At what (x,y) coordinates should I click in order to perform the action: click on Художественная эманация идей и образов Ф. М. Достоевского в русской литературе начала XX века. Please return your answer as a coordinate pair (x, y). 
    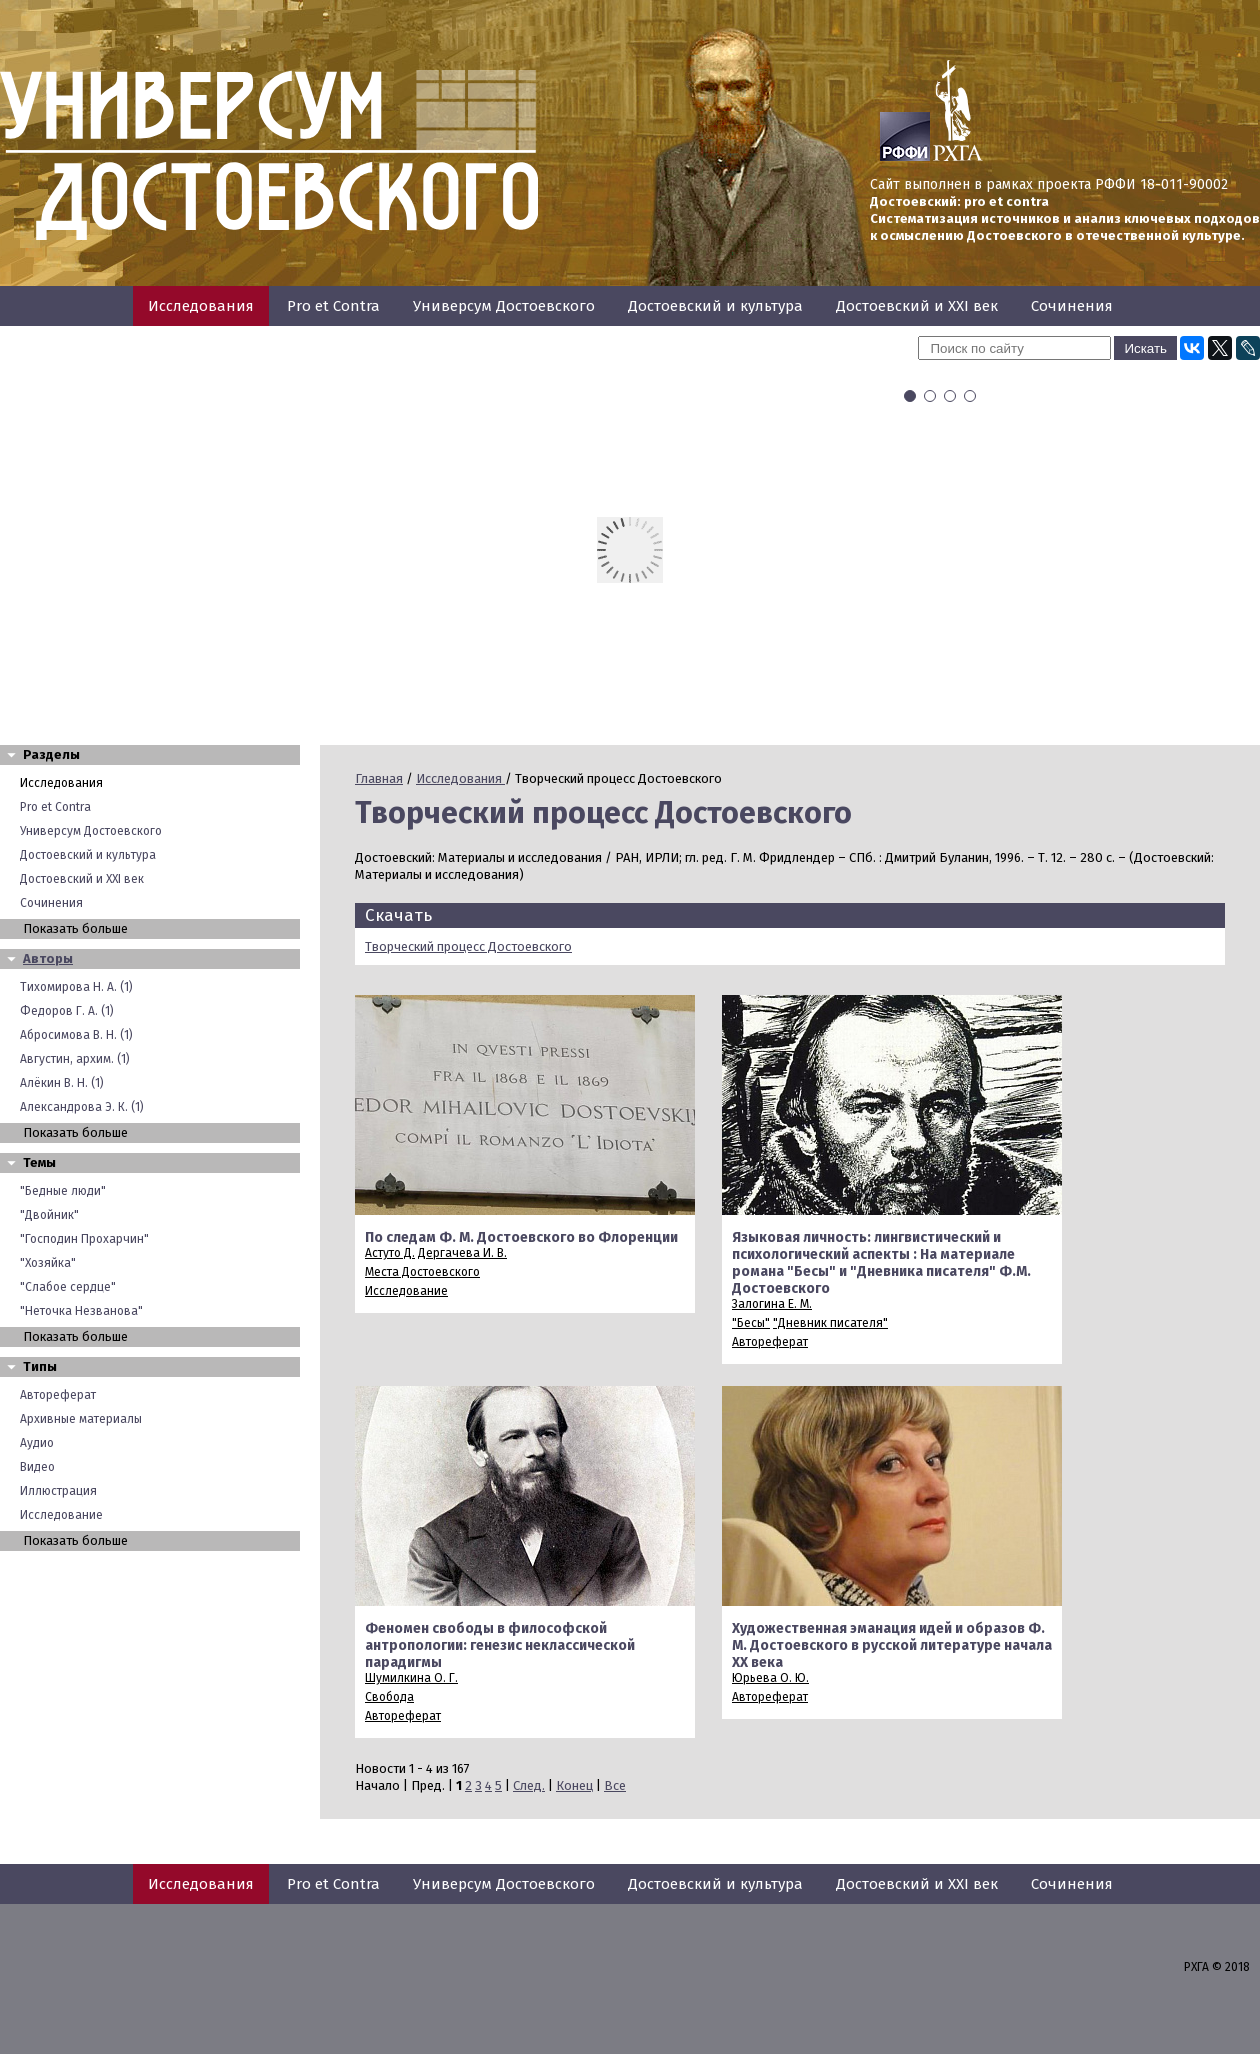
    Looking at the image, I should click on (892, 1645).